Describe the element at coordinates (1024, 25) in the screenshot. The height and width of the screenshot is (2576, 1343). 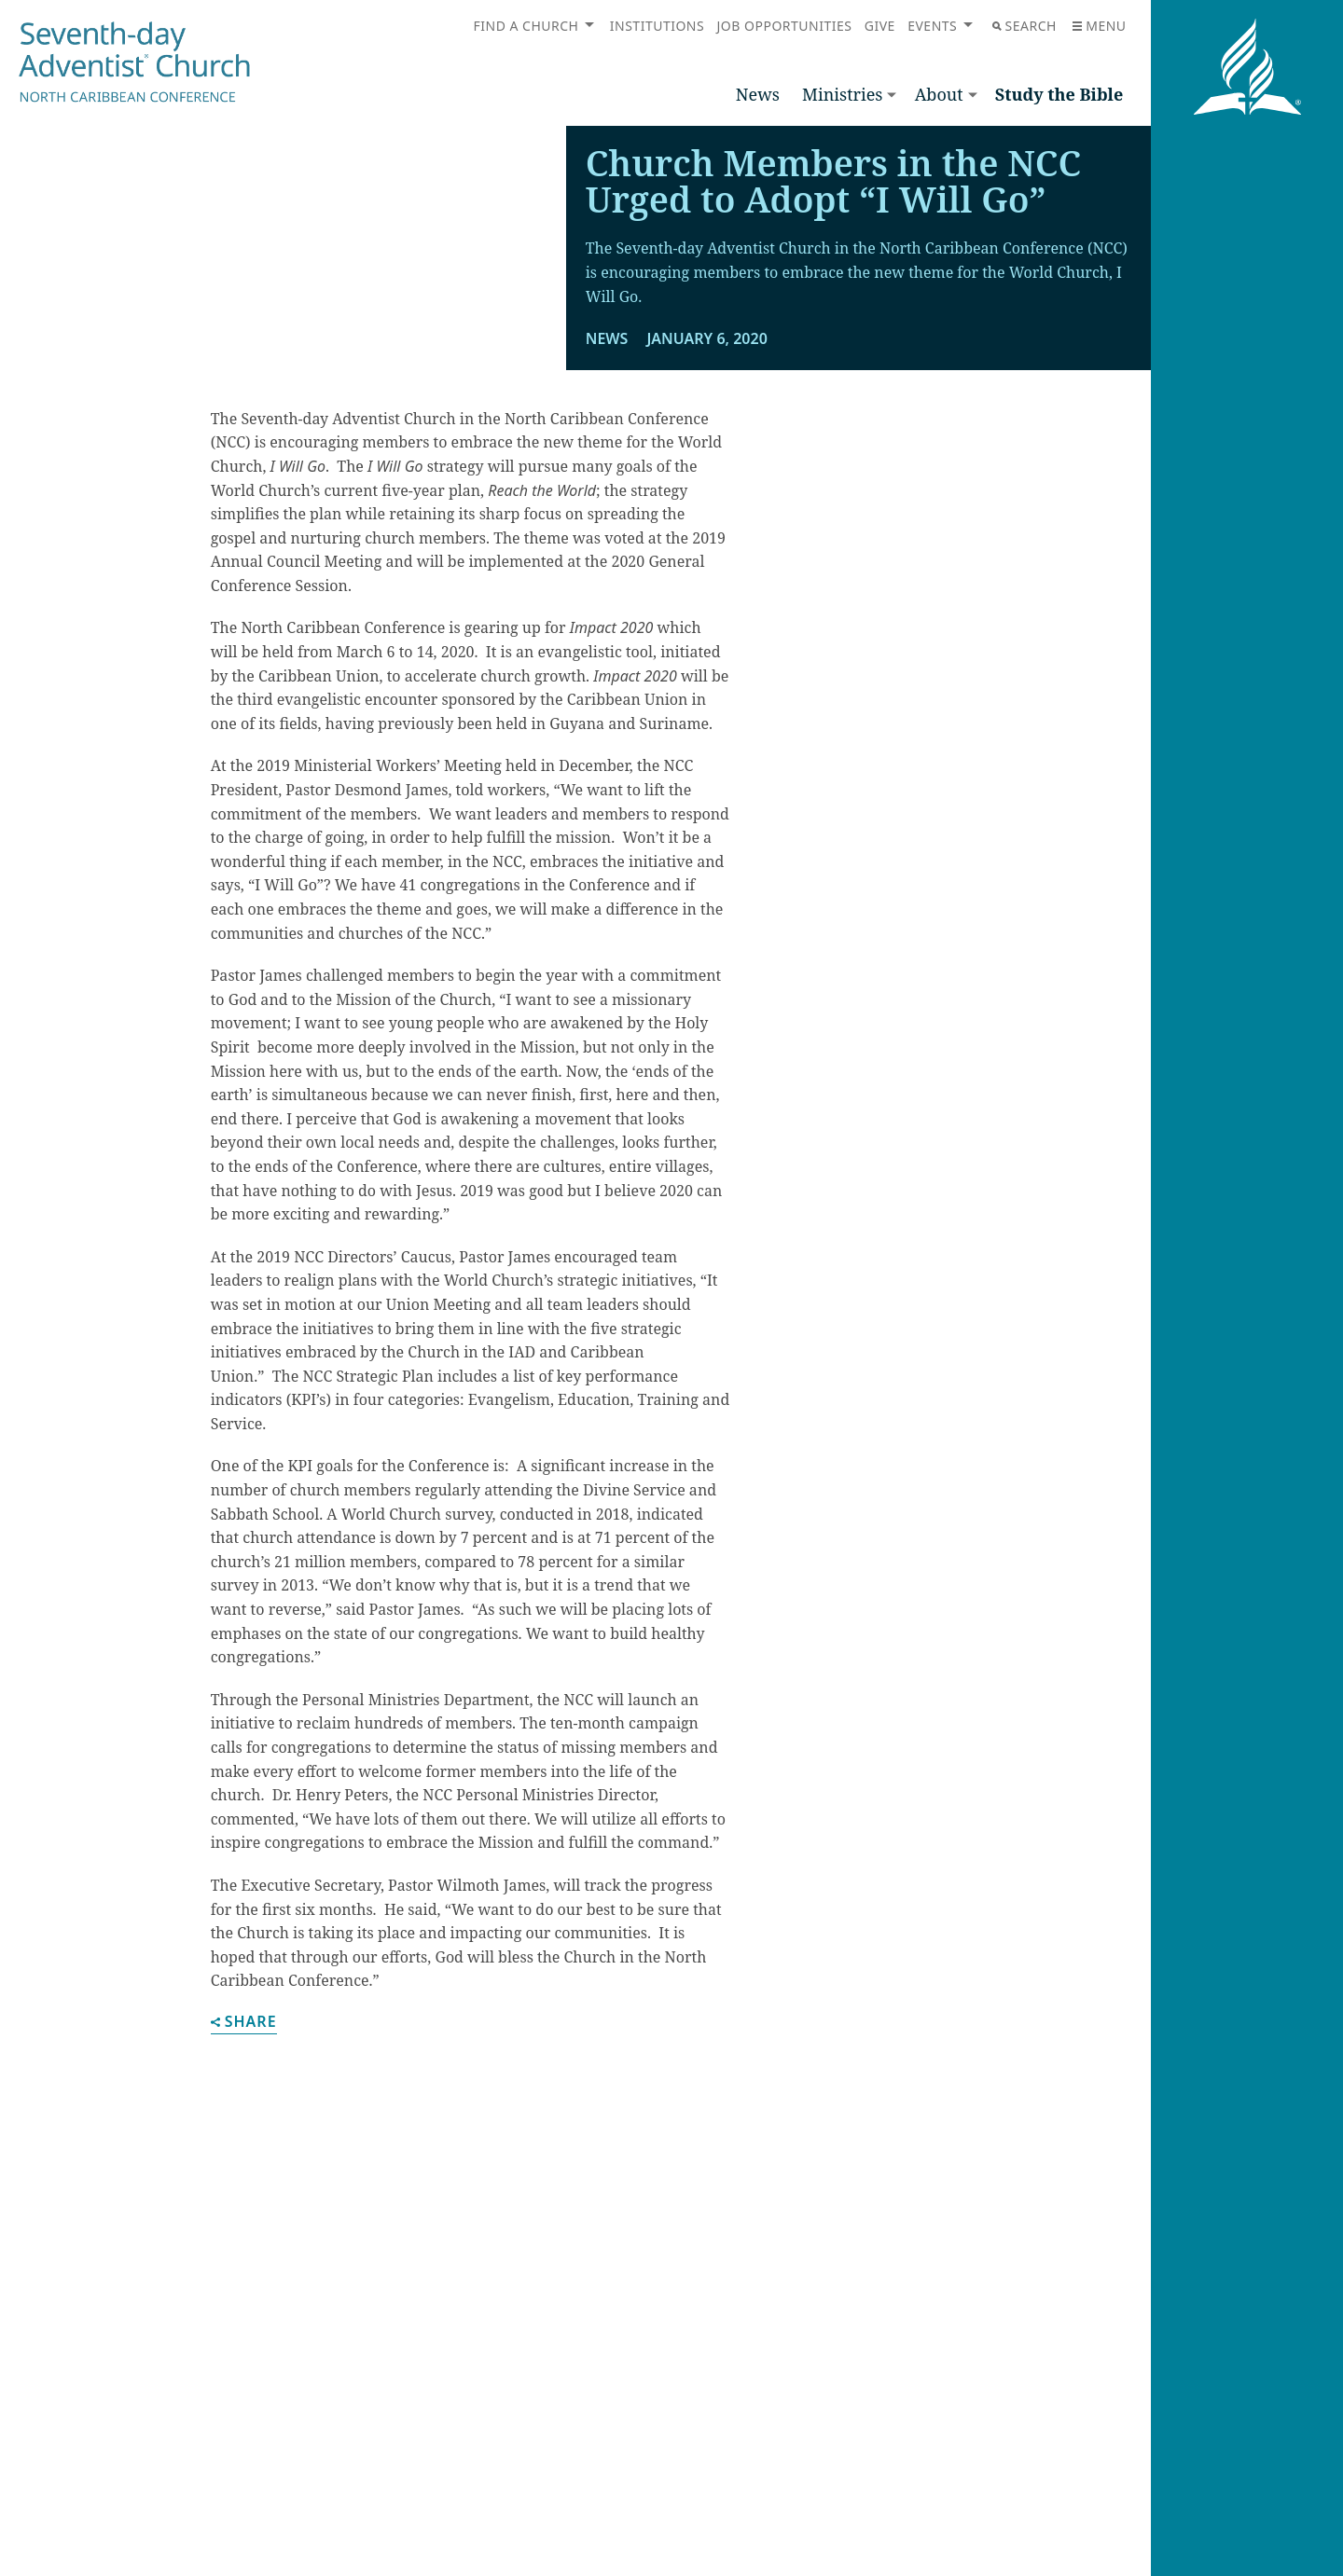
I see `Search` at that location.